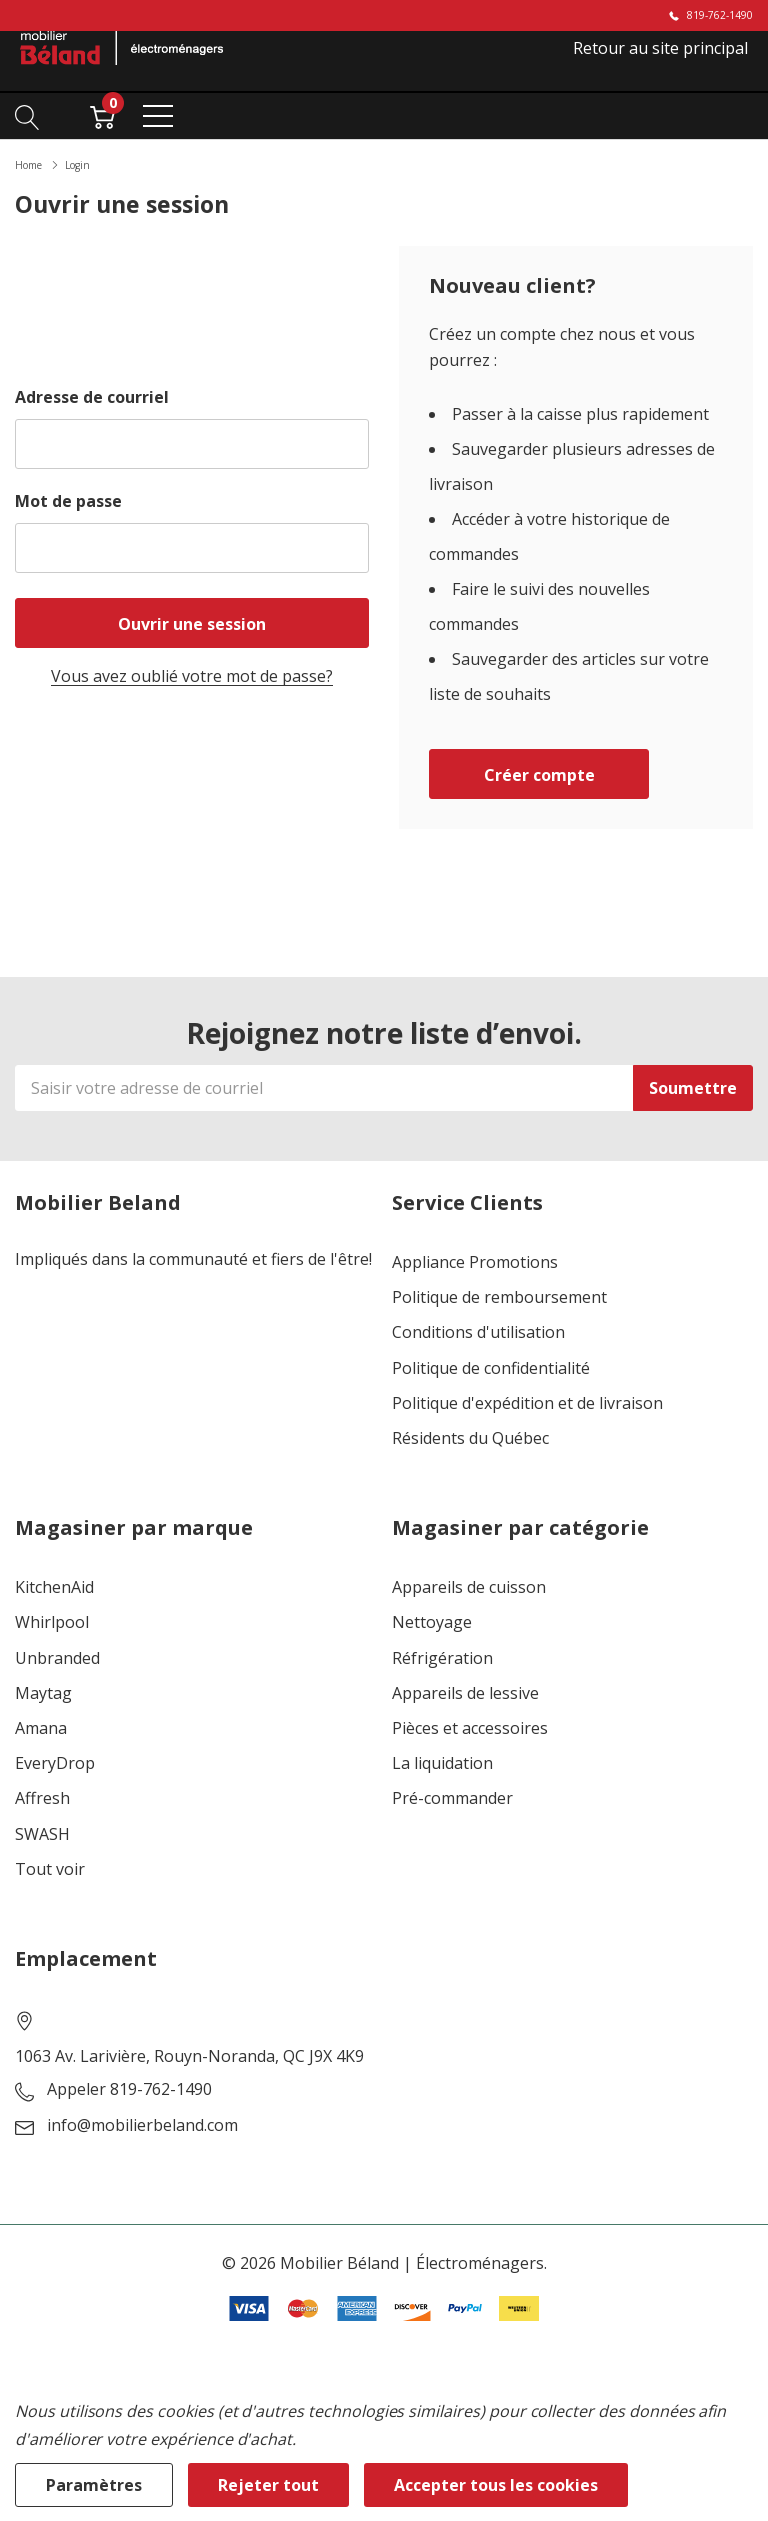  I want to click on Créer compte, so click(539, 775).